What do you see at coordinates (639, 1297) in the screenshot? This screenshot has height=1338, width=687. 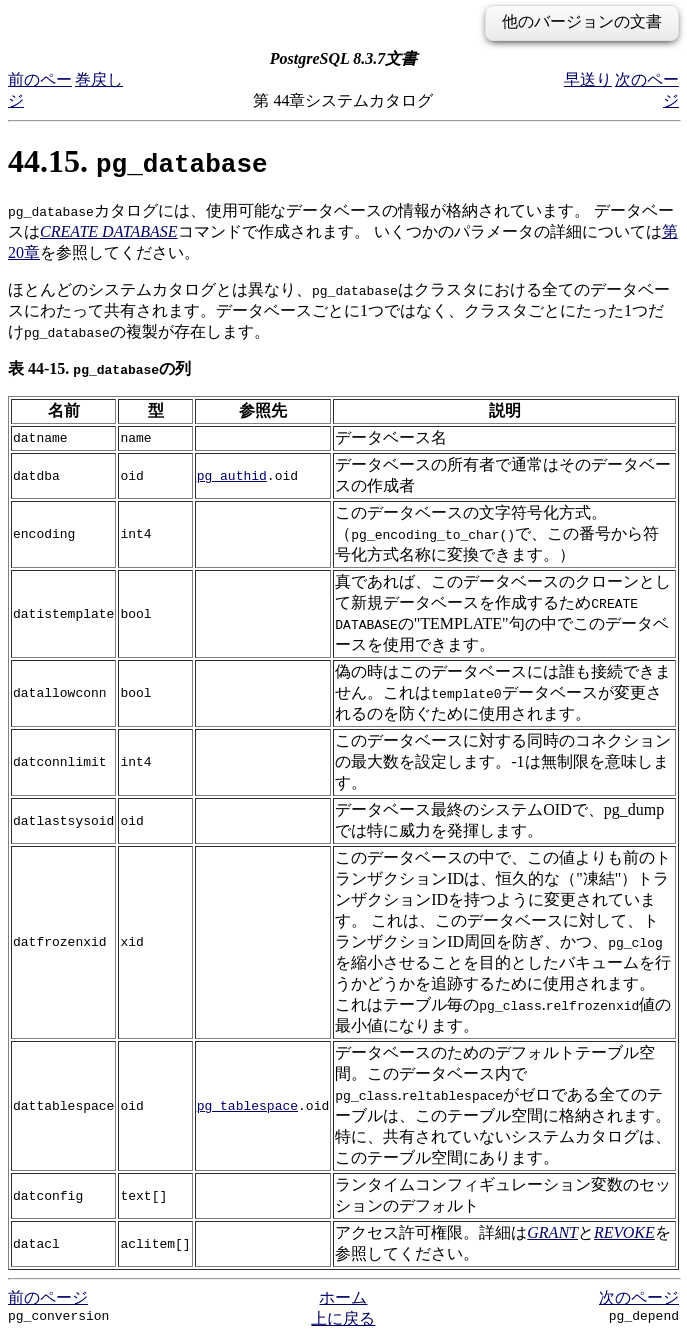 I see `次のページ` at bounding box center [639, 1297].